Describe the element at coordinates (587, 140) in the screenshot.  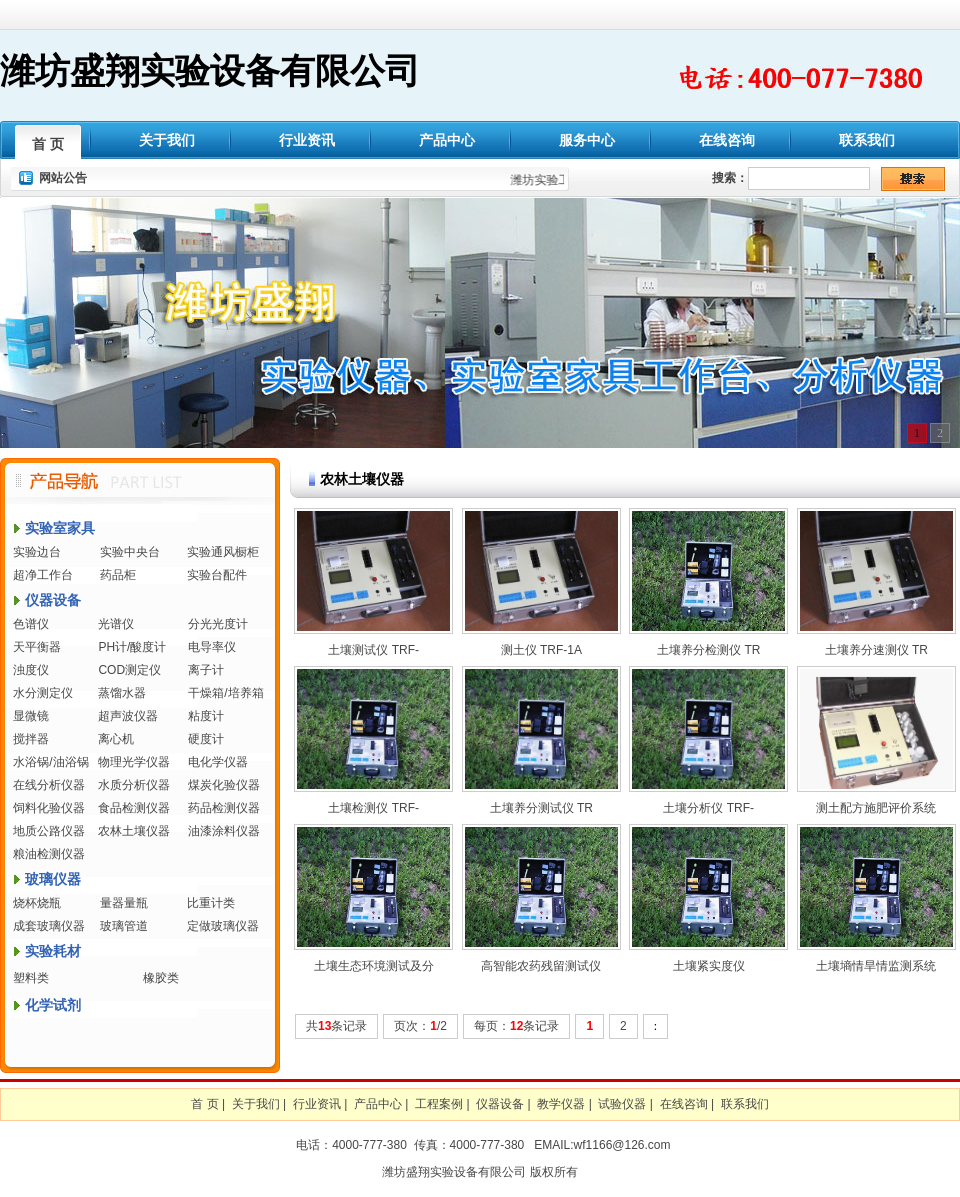
I see `服务中心` at that location.